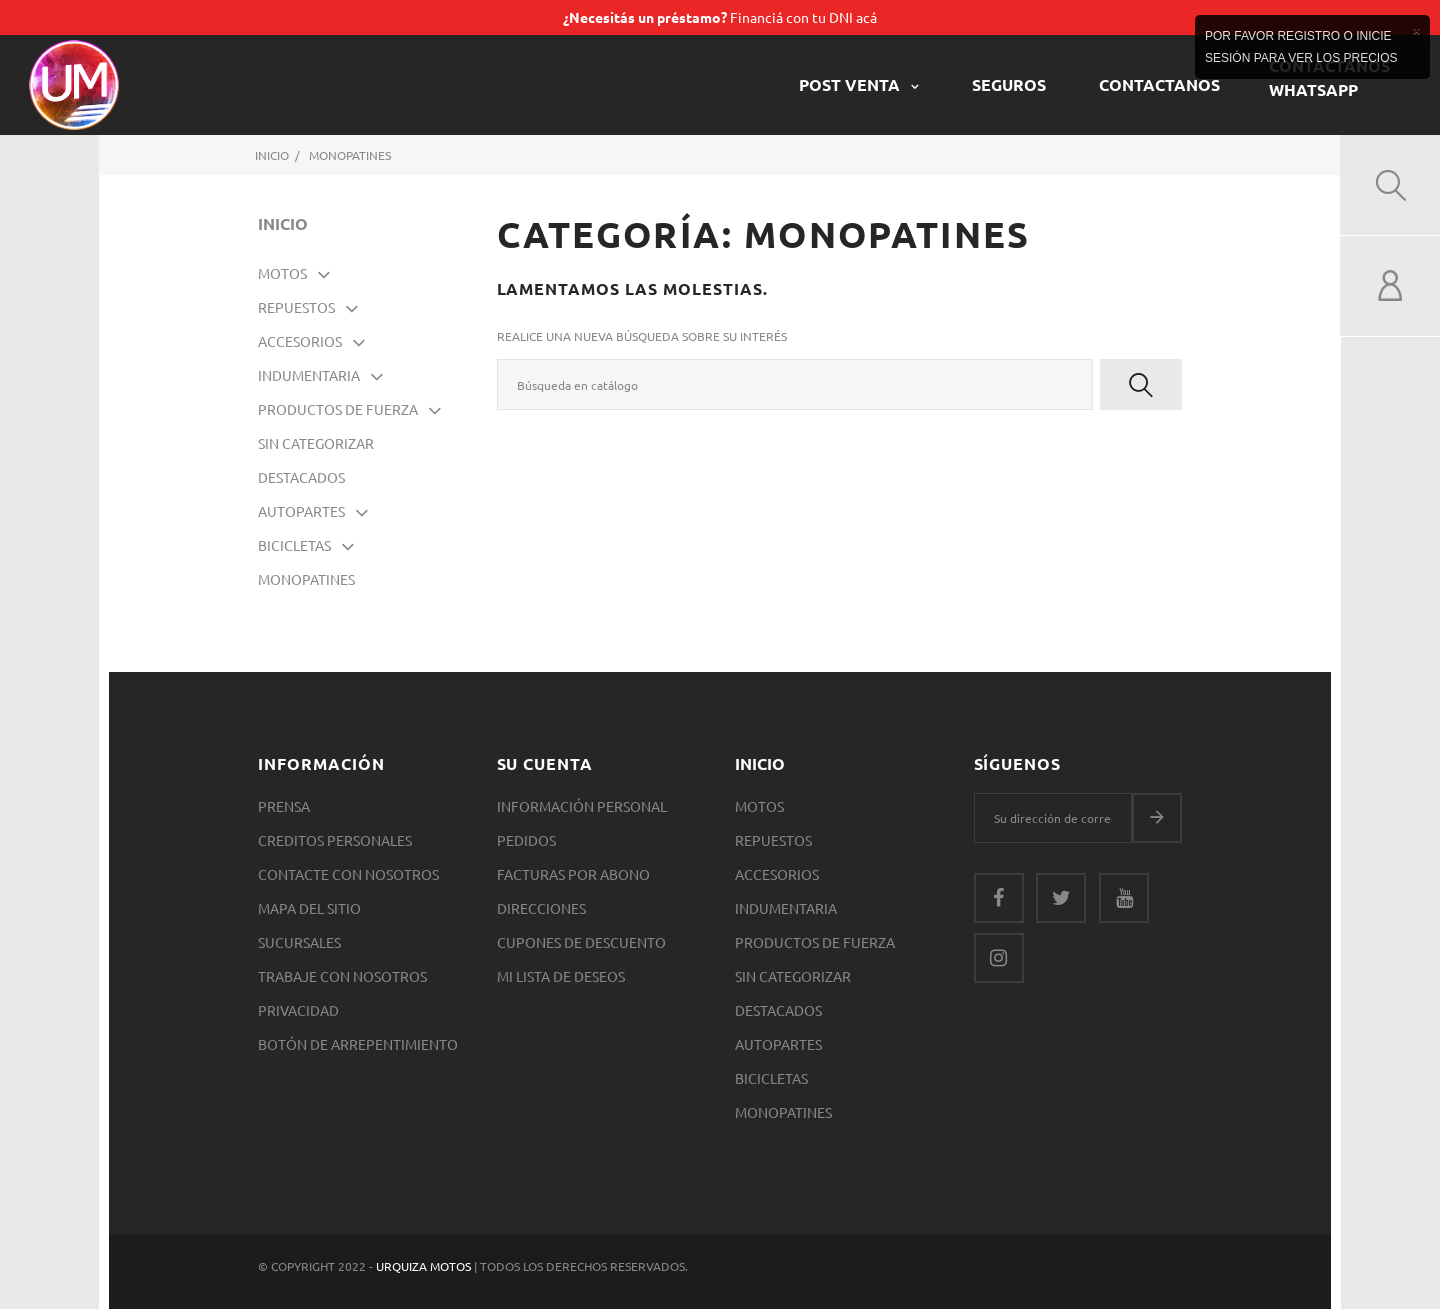  I want to click on CONTACTANOS, so click(1159, 84).